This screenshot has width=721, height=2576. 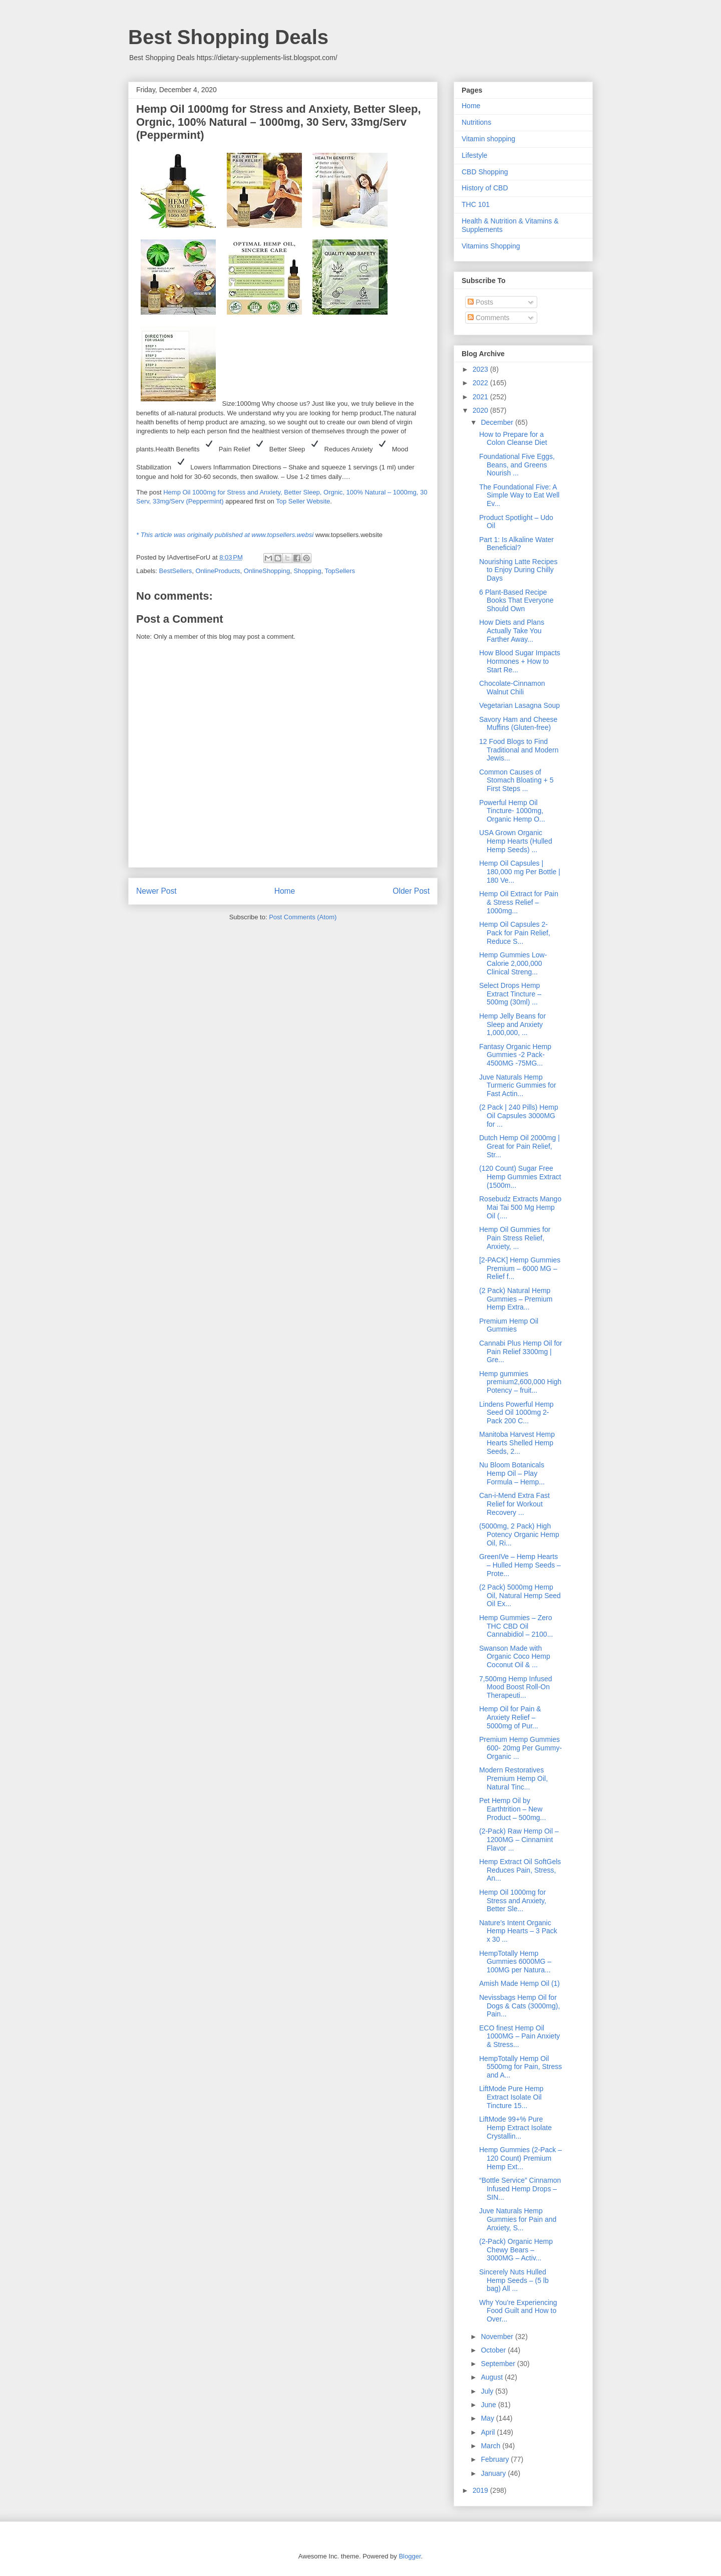 I want to click on 12 Food Blogs to Find Traditional and Modern Jewis..., so click(x=518, y=749).